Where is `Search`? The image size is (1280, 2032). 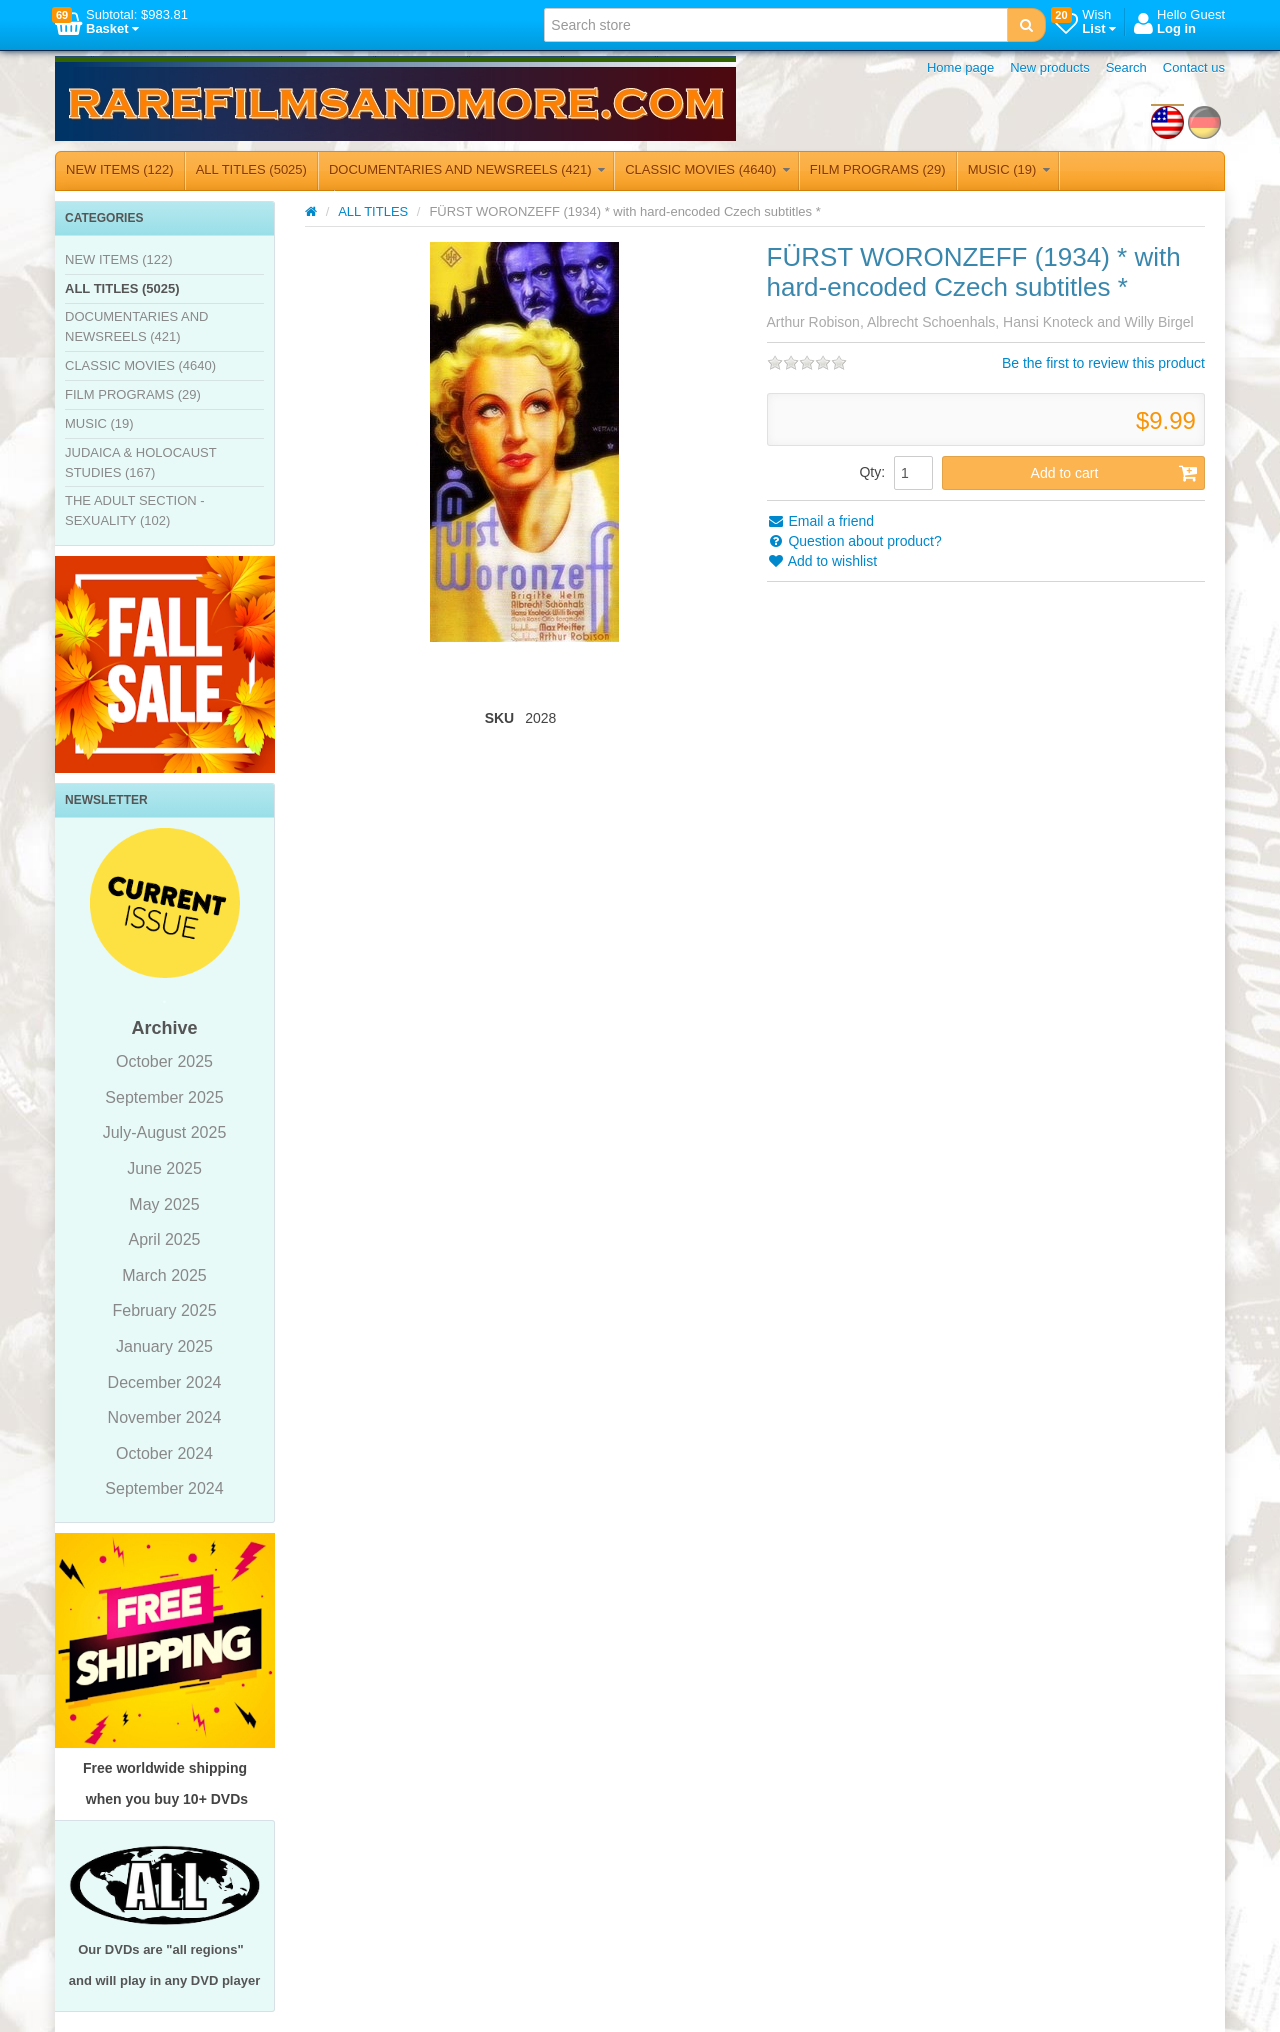
Search is located at coordinates (1126, 67).